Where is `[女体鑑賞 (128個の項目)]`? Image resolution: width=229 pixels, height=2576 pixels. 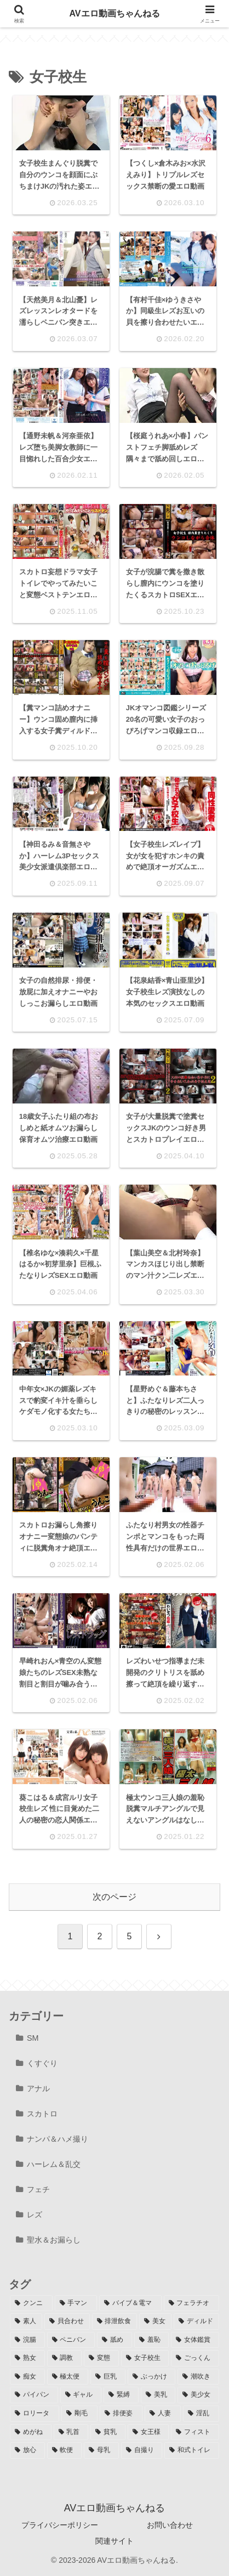 [女体鑑賞 (128個の項目)] is located at coordinates (195, 2340).